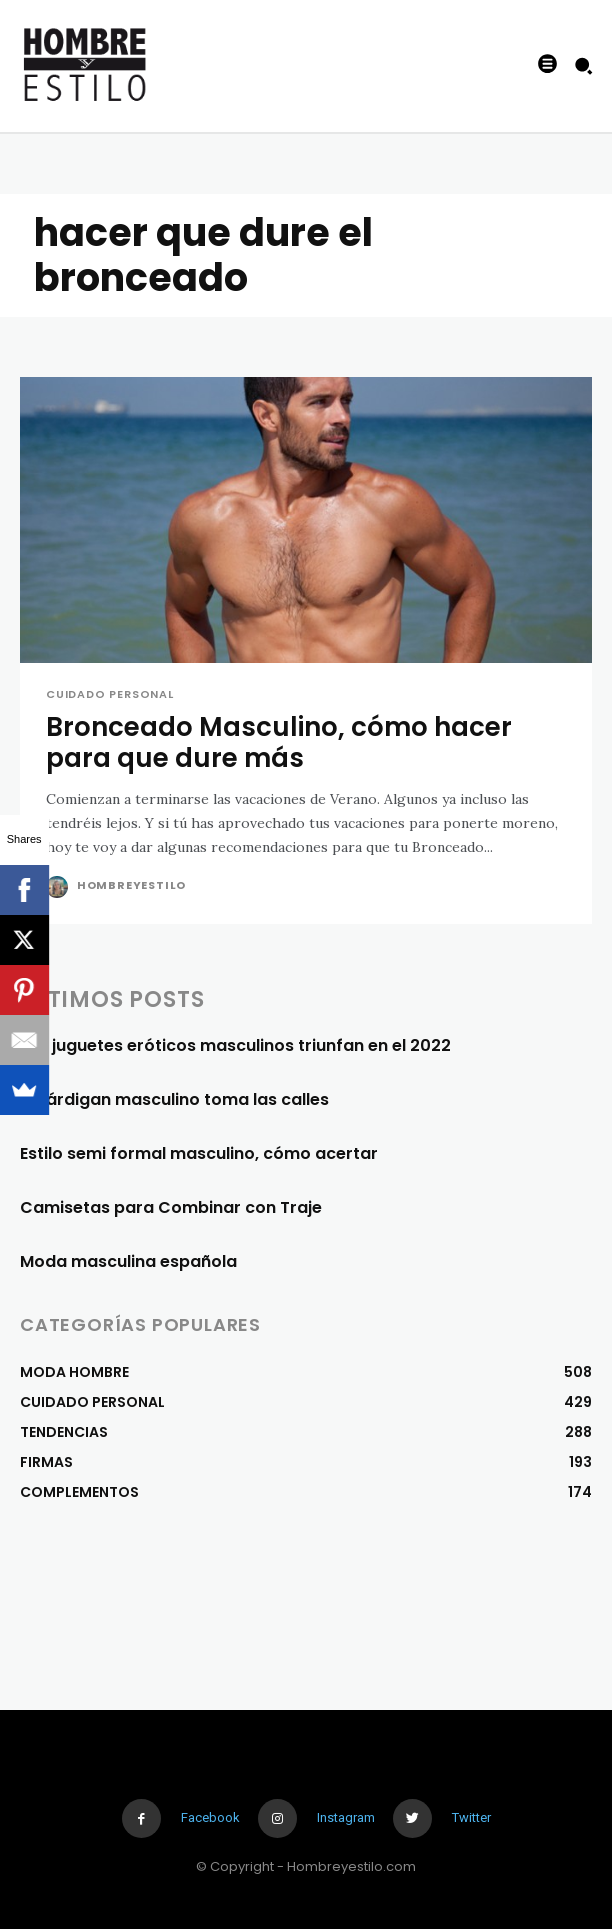 The image size is (612, 1929). Describe the element at coordinates (279, 742) in the screenshot. I see `Bronceado Masculino, cómo hacer para que dure más` at that location.